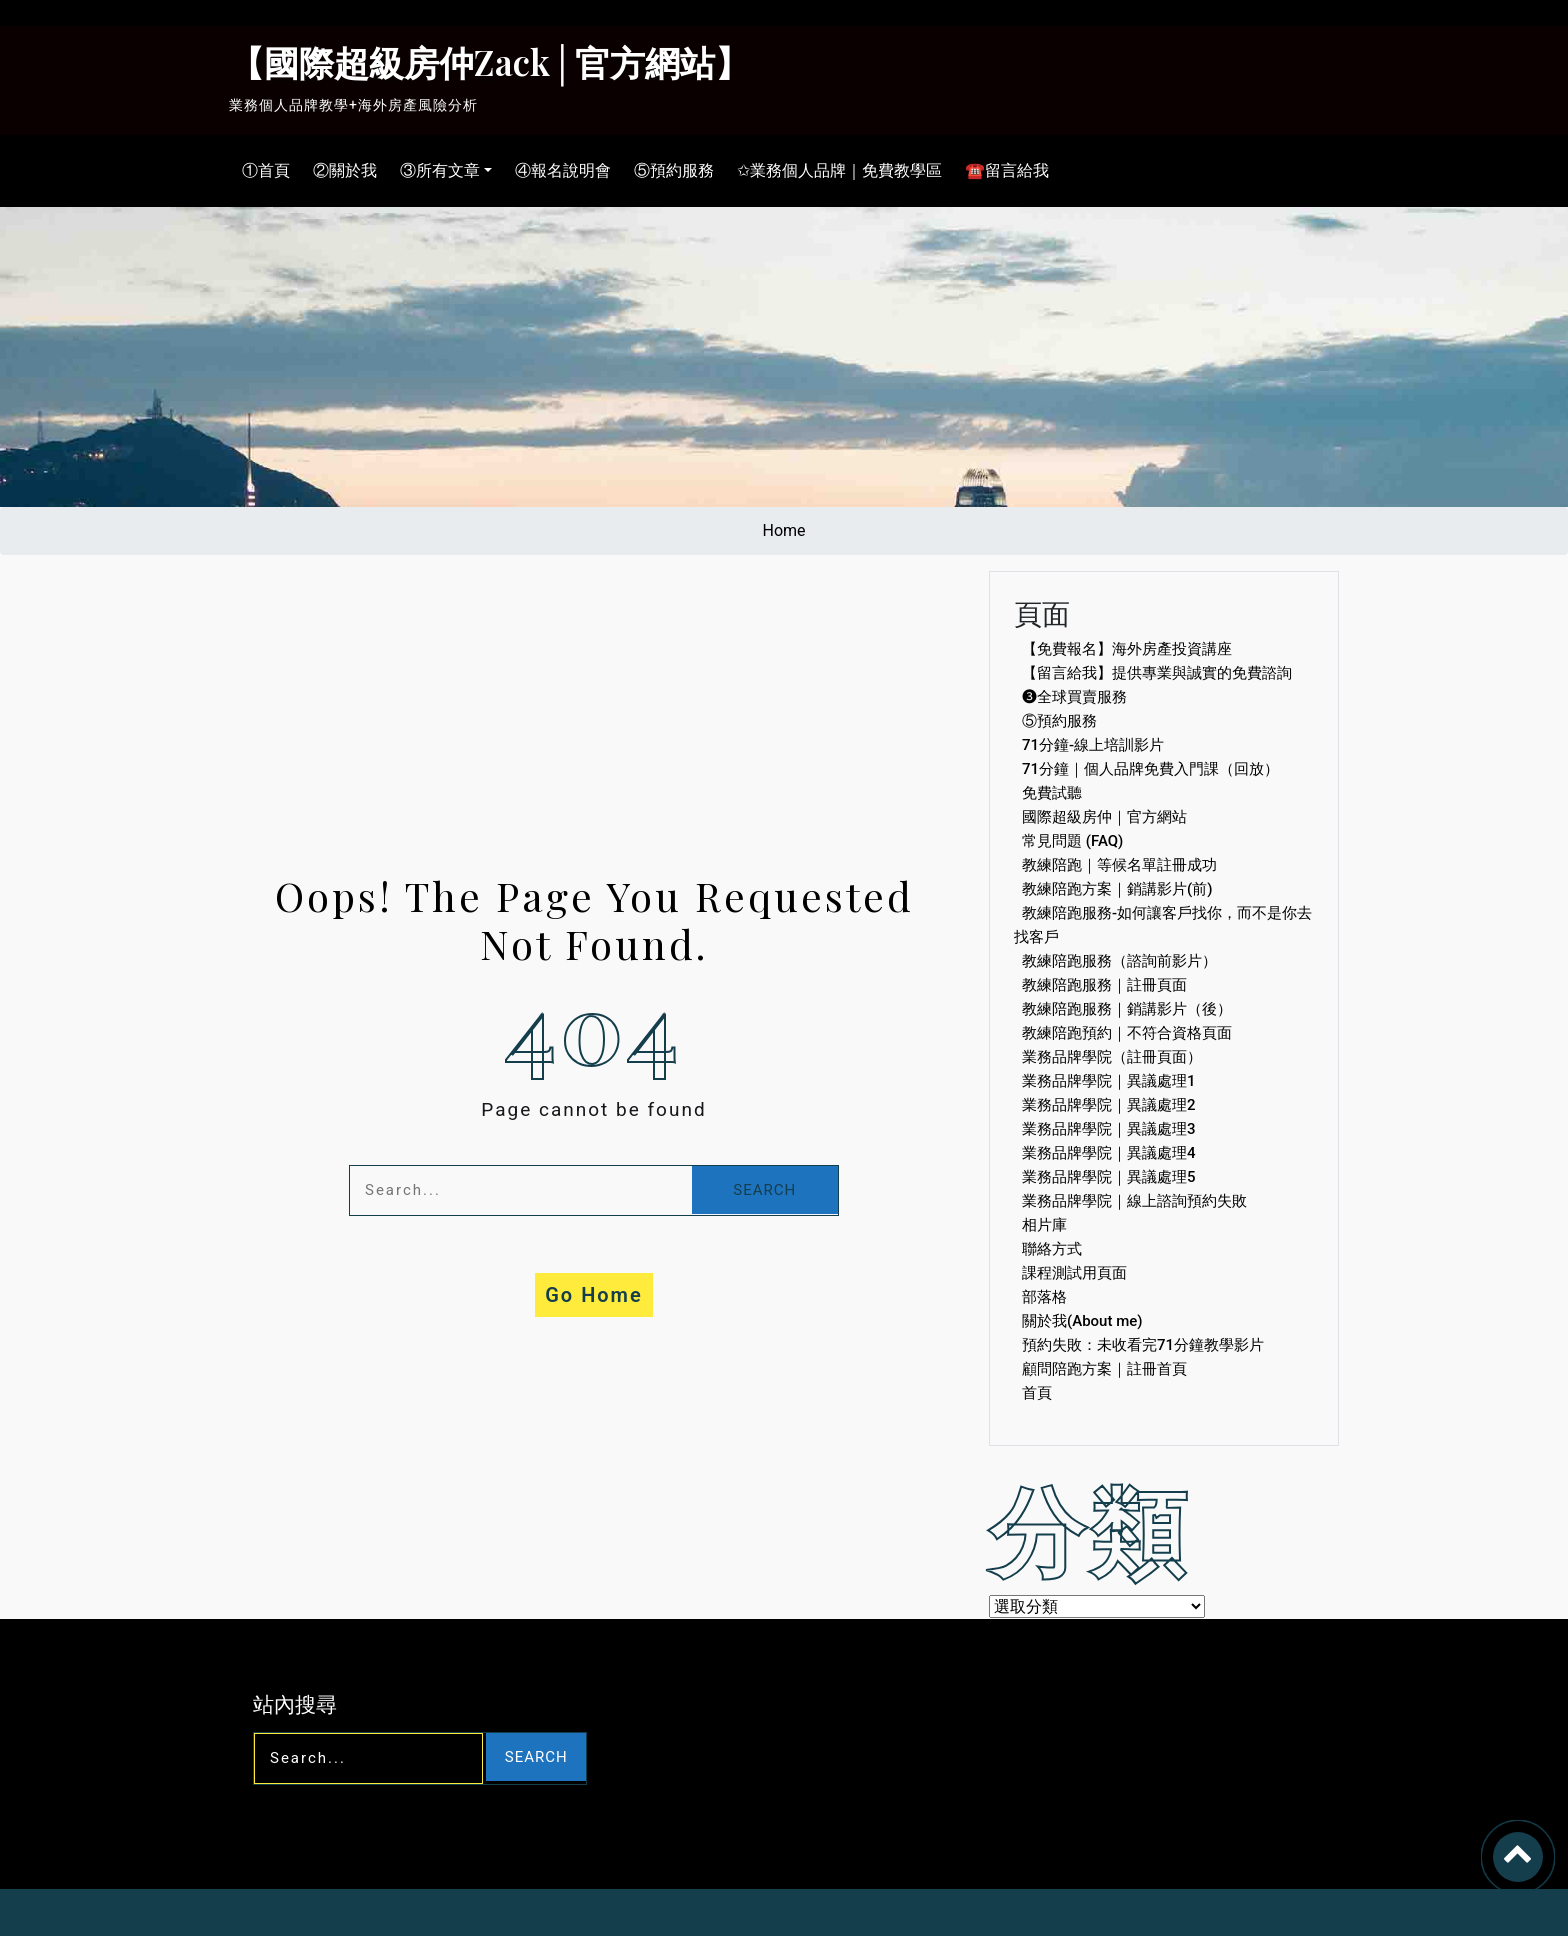  Describe the element at coordinates (1127, 1033) in the screenshot. I see `教練陪跑預約｜不符合資格頁面` at that location.